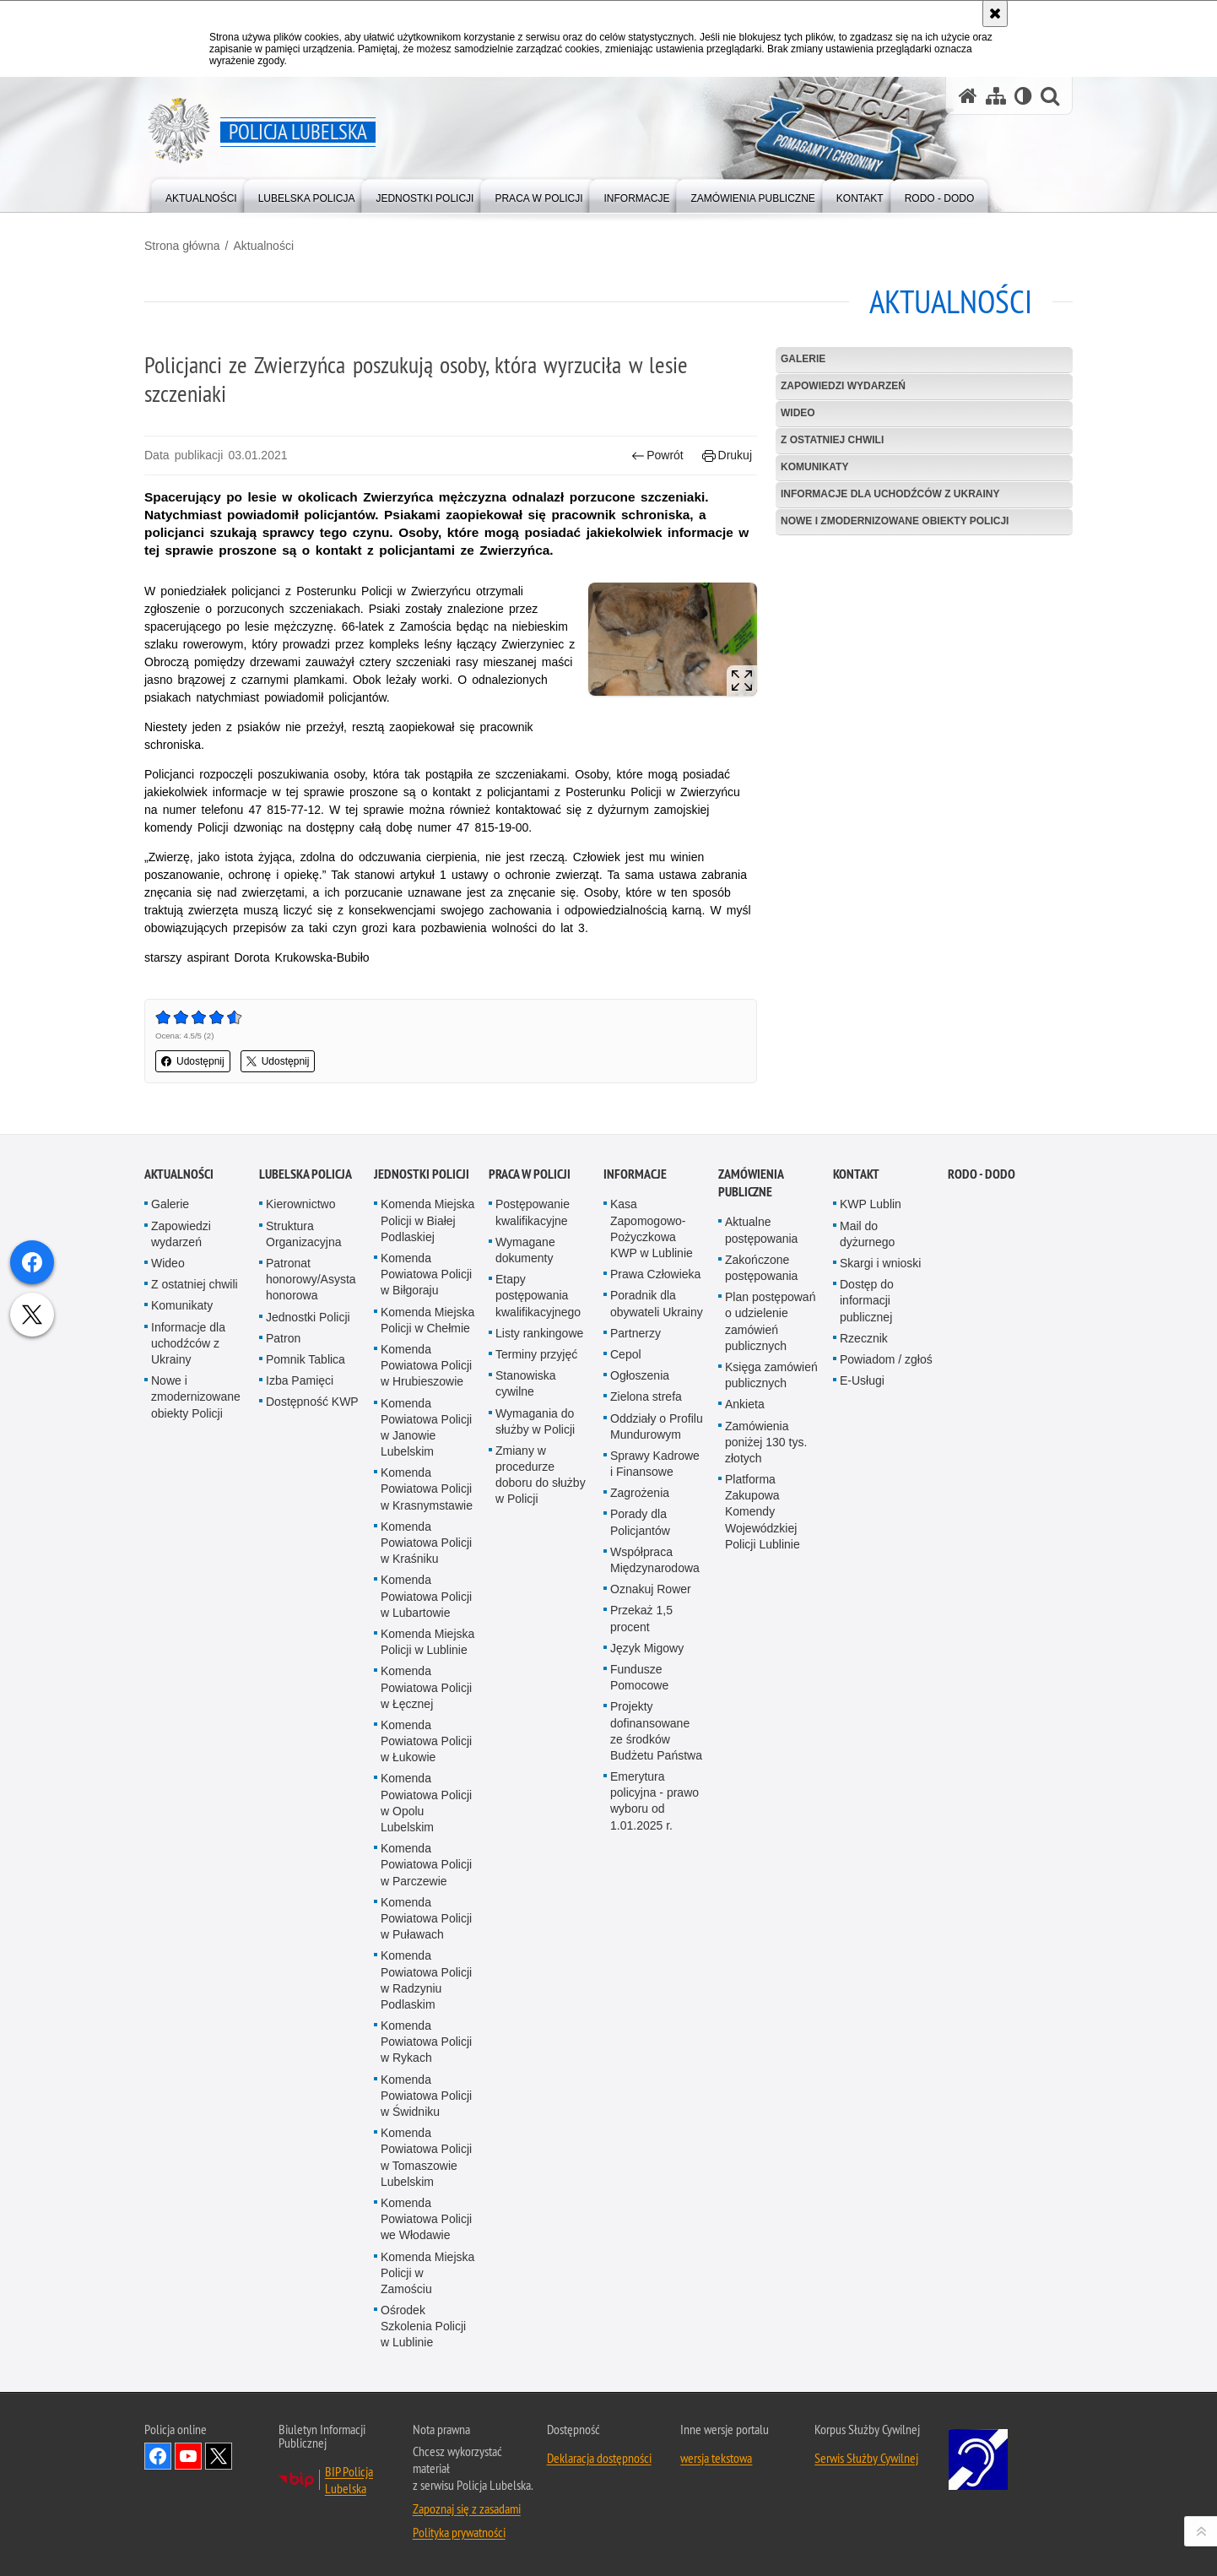 Image resolution: width=1217 pixels, height=2576 pixels. I want to click on Powiadom / zgłoś, so click(886, 1542).